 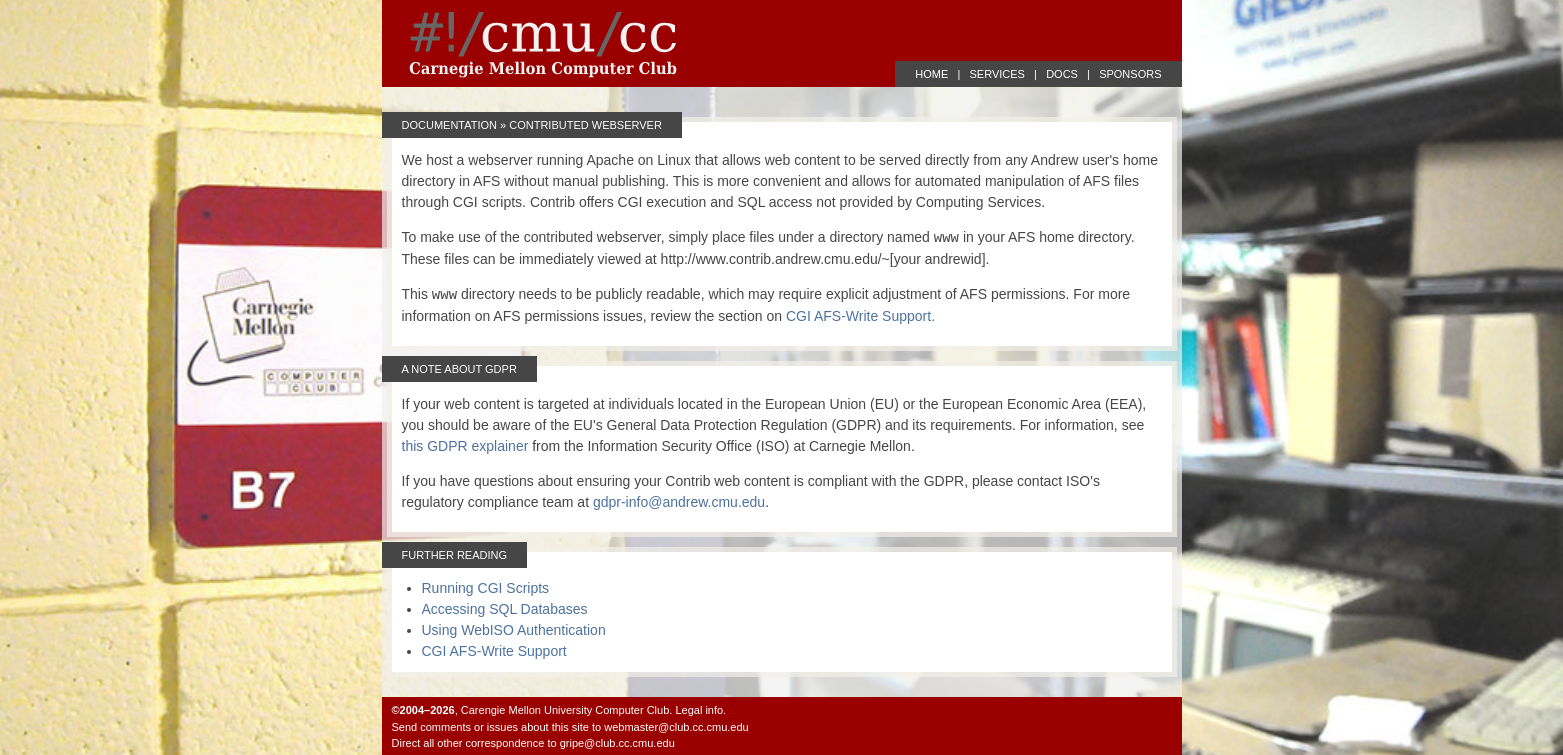 I want to click on CGI AFS-Write Support., so click(x=860, y=316).